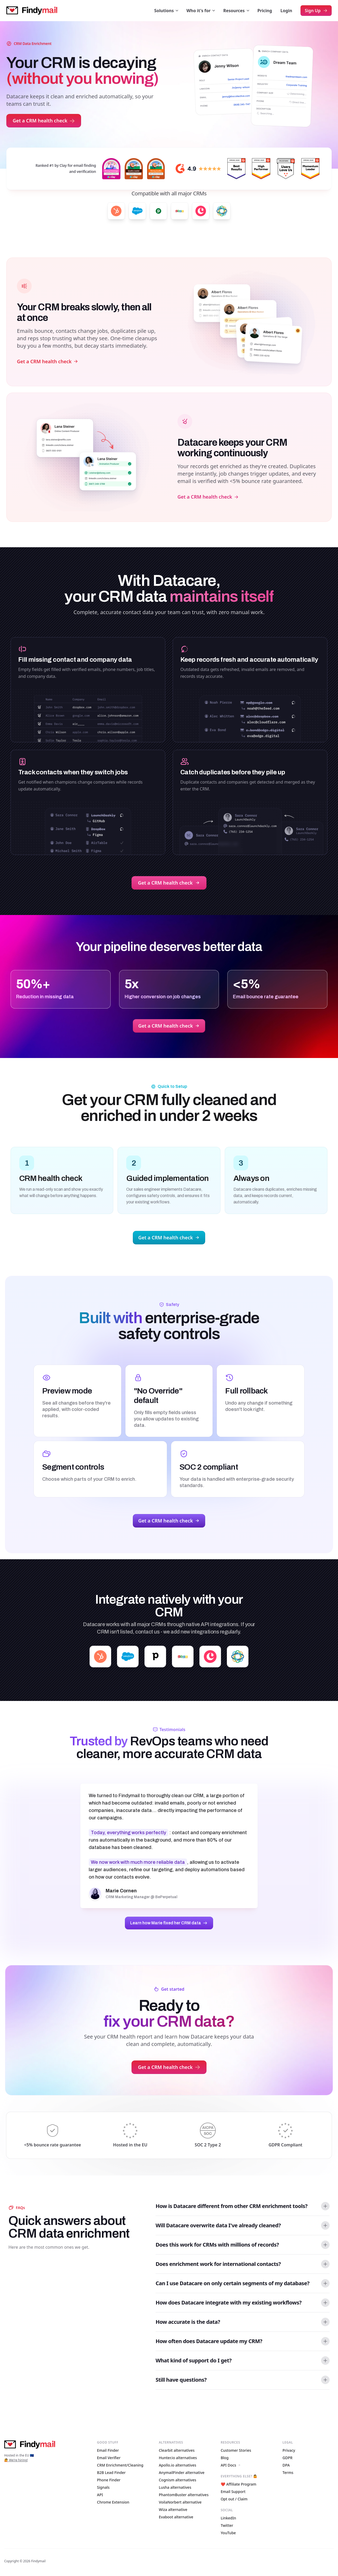 This screenshot has width=338, height=2576. Describe the element at coordinates (264, 10) in the screenshot. I see `Pricing` at that location.